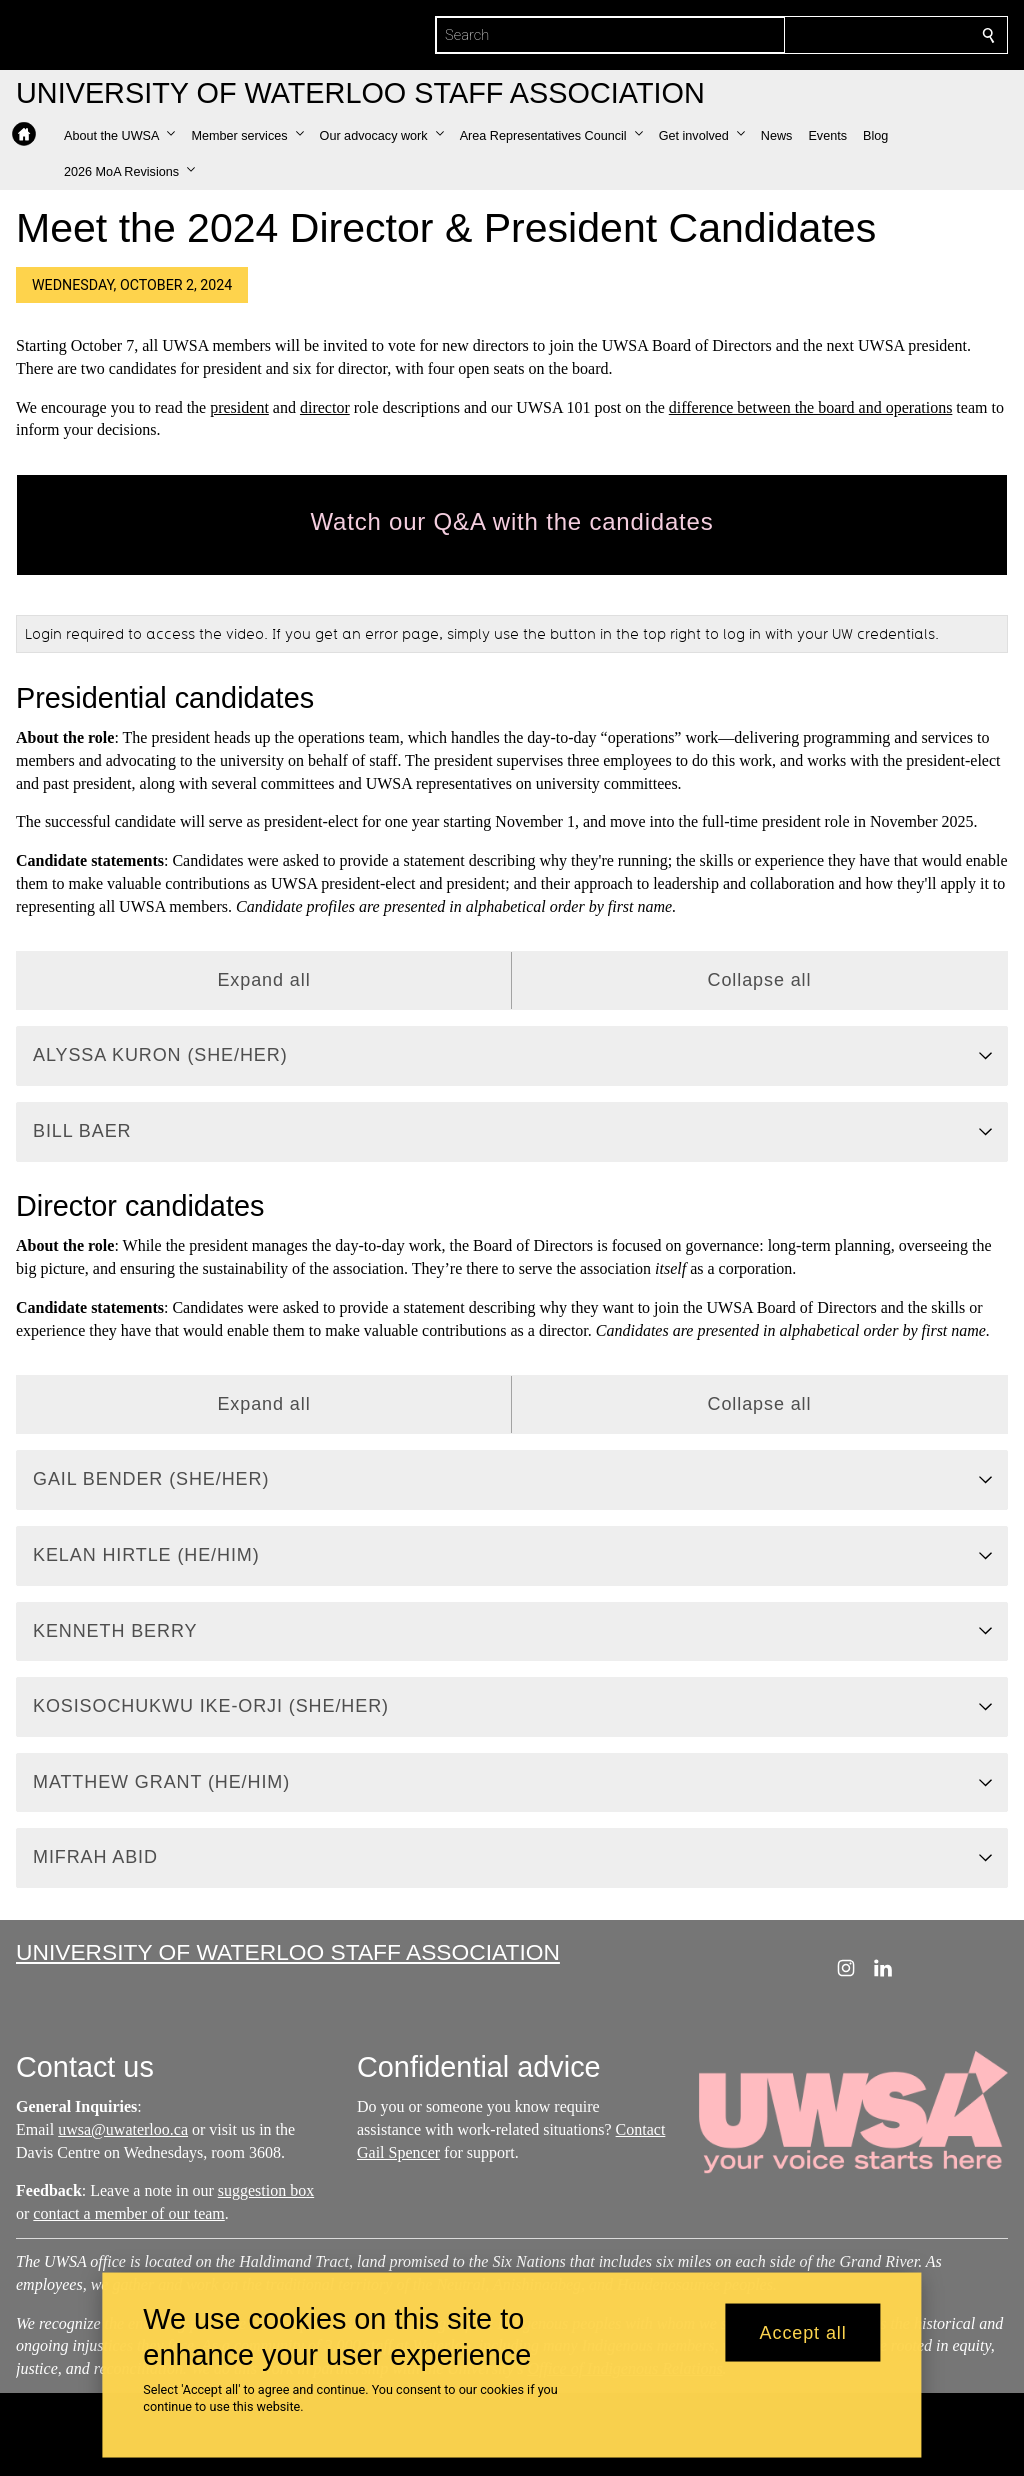 Image resolution: width=1024 pixels, height=2476 pixels. What do you see at coordinates (803, 2332) in the screenshot?
I see `Accept all` at bounding box center [803, 2332].